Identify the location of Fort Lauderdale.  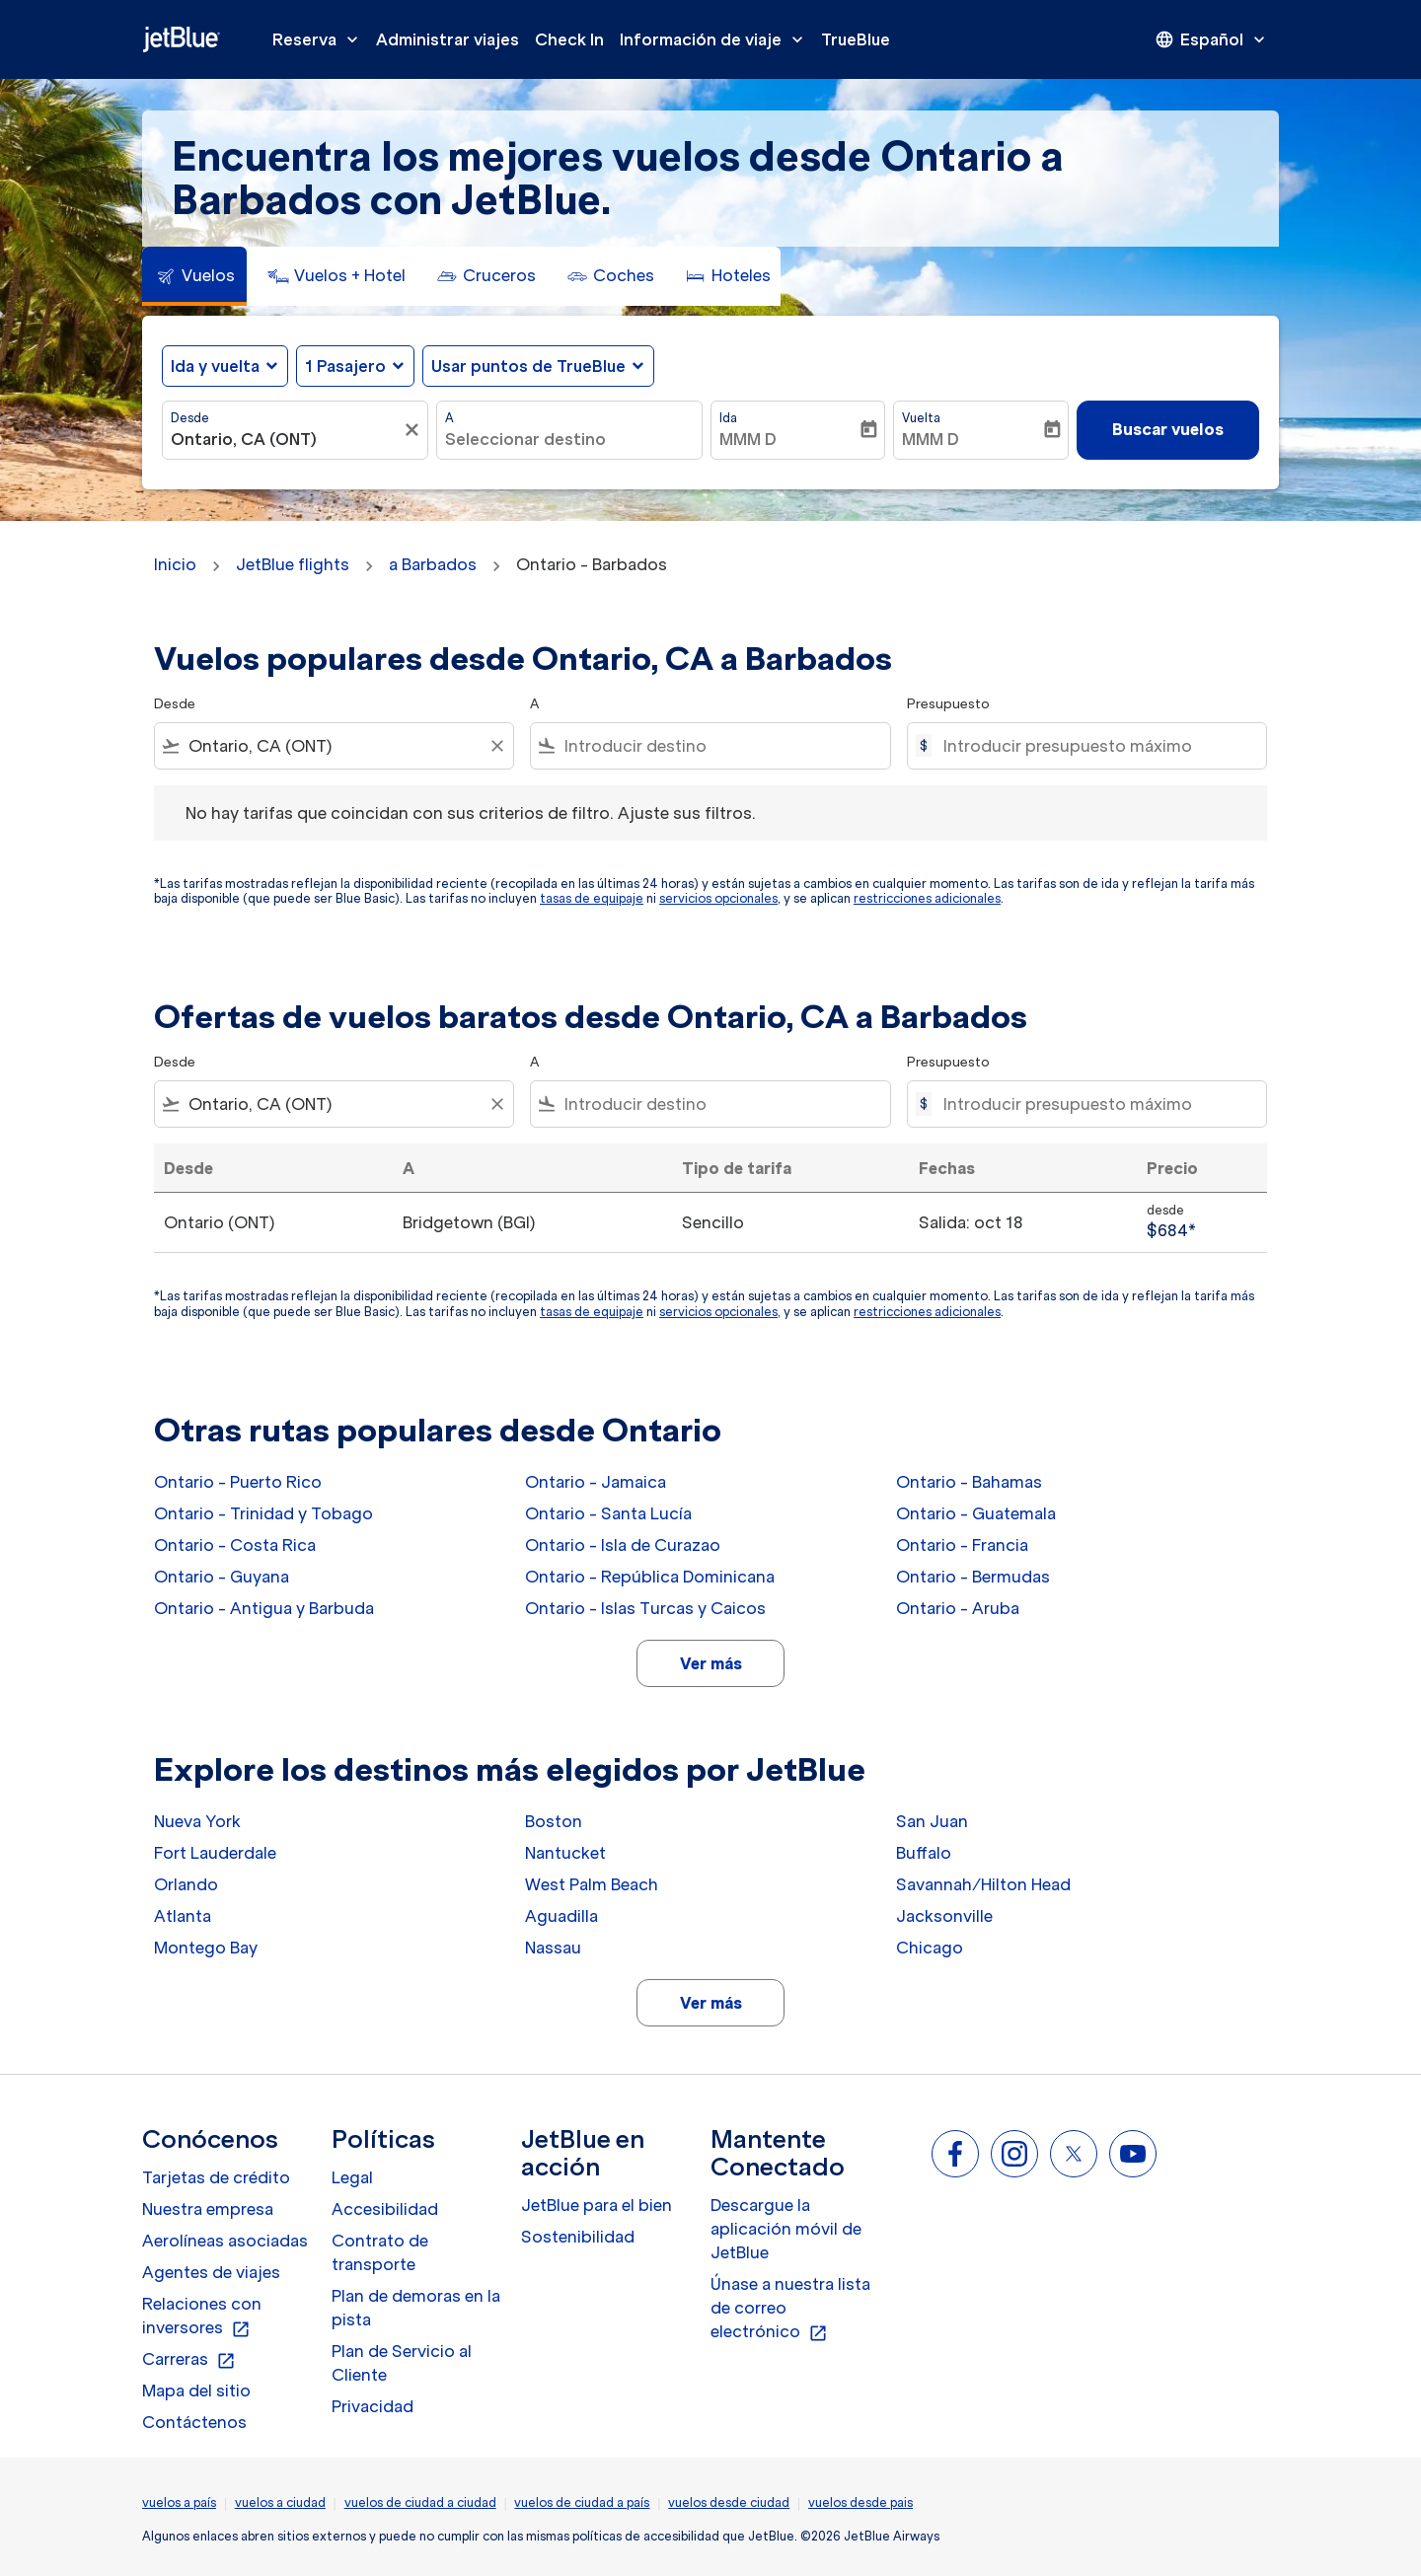
(215, 1853).